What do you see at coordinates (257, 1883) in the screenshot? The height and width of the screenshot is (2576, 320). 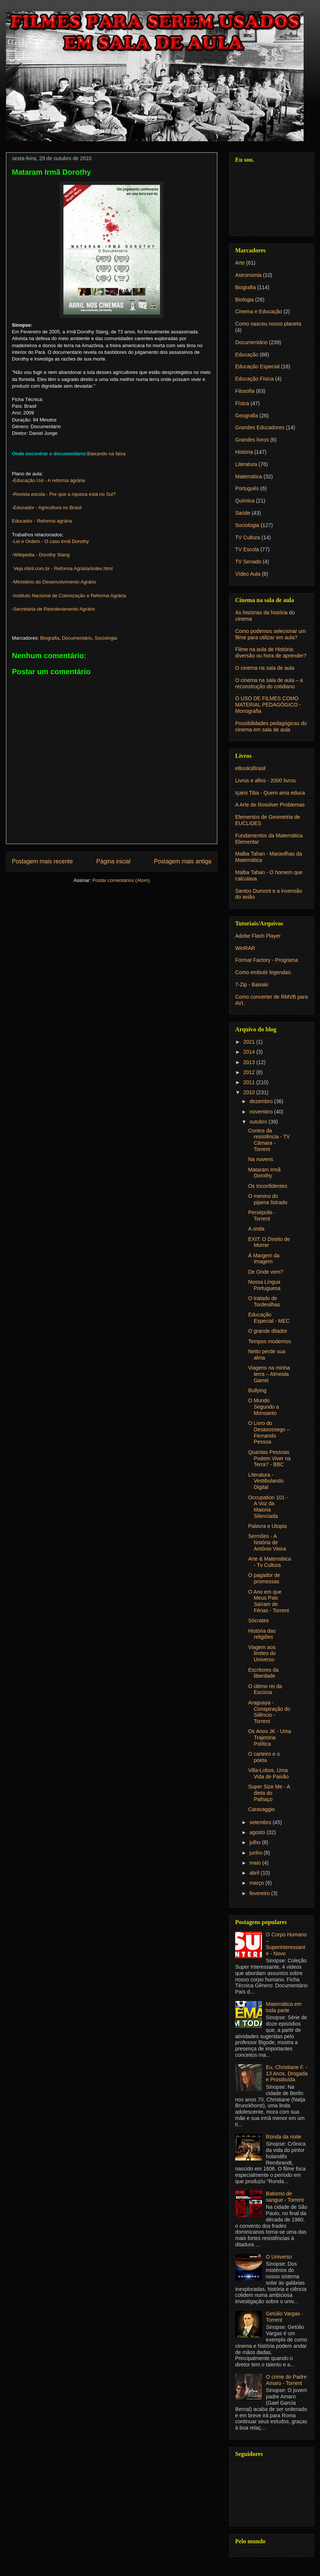 I see `março` at bounding box center [257, 1883].